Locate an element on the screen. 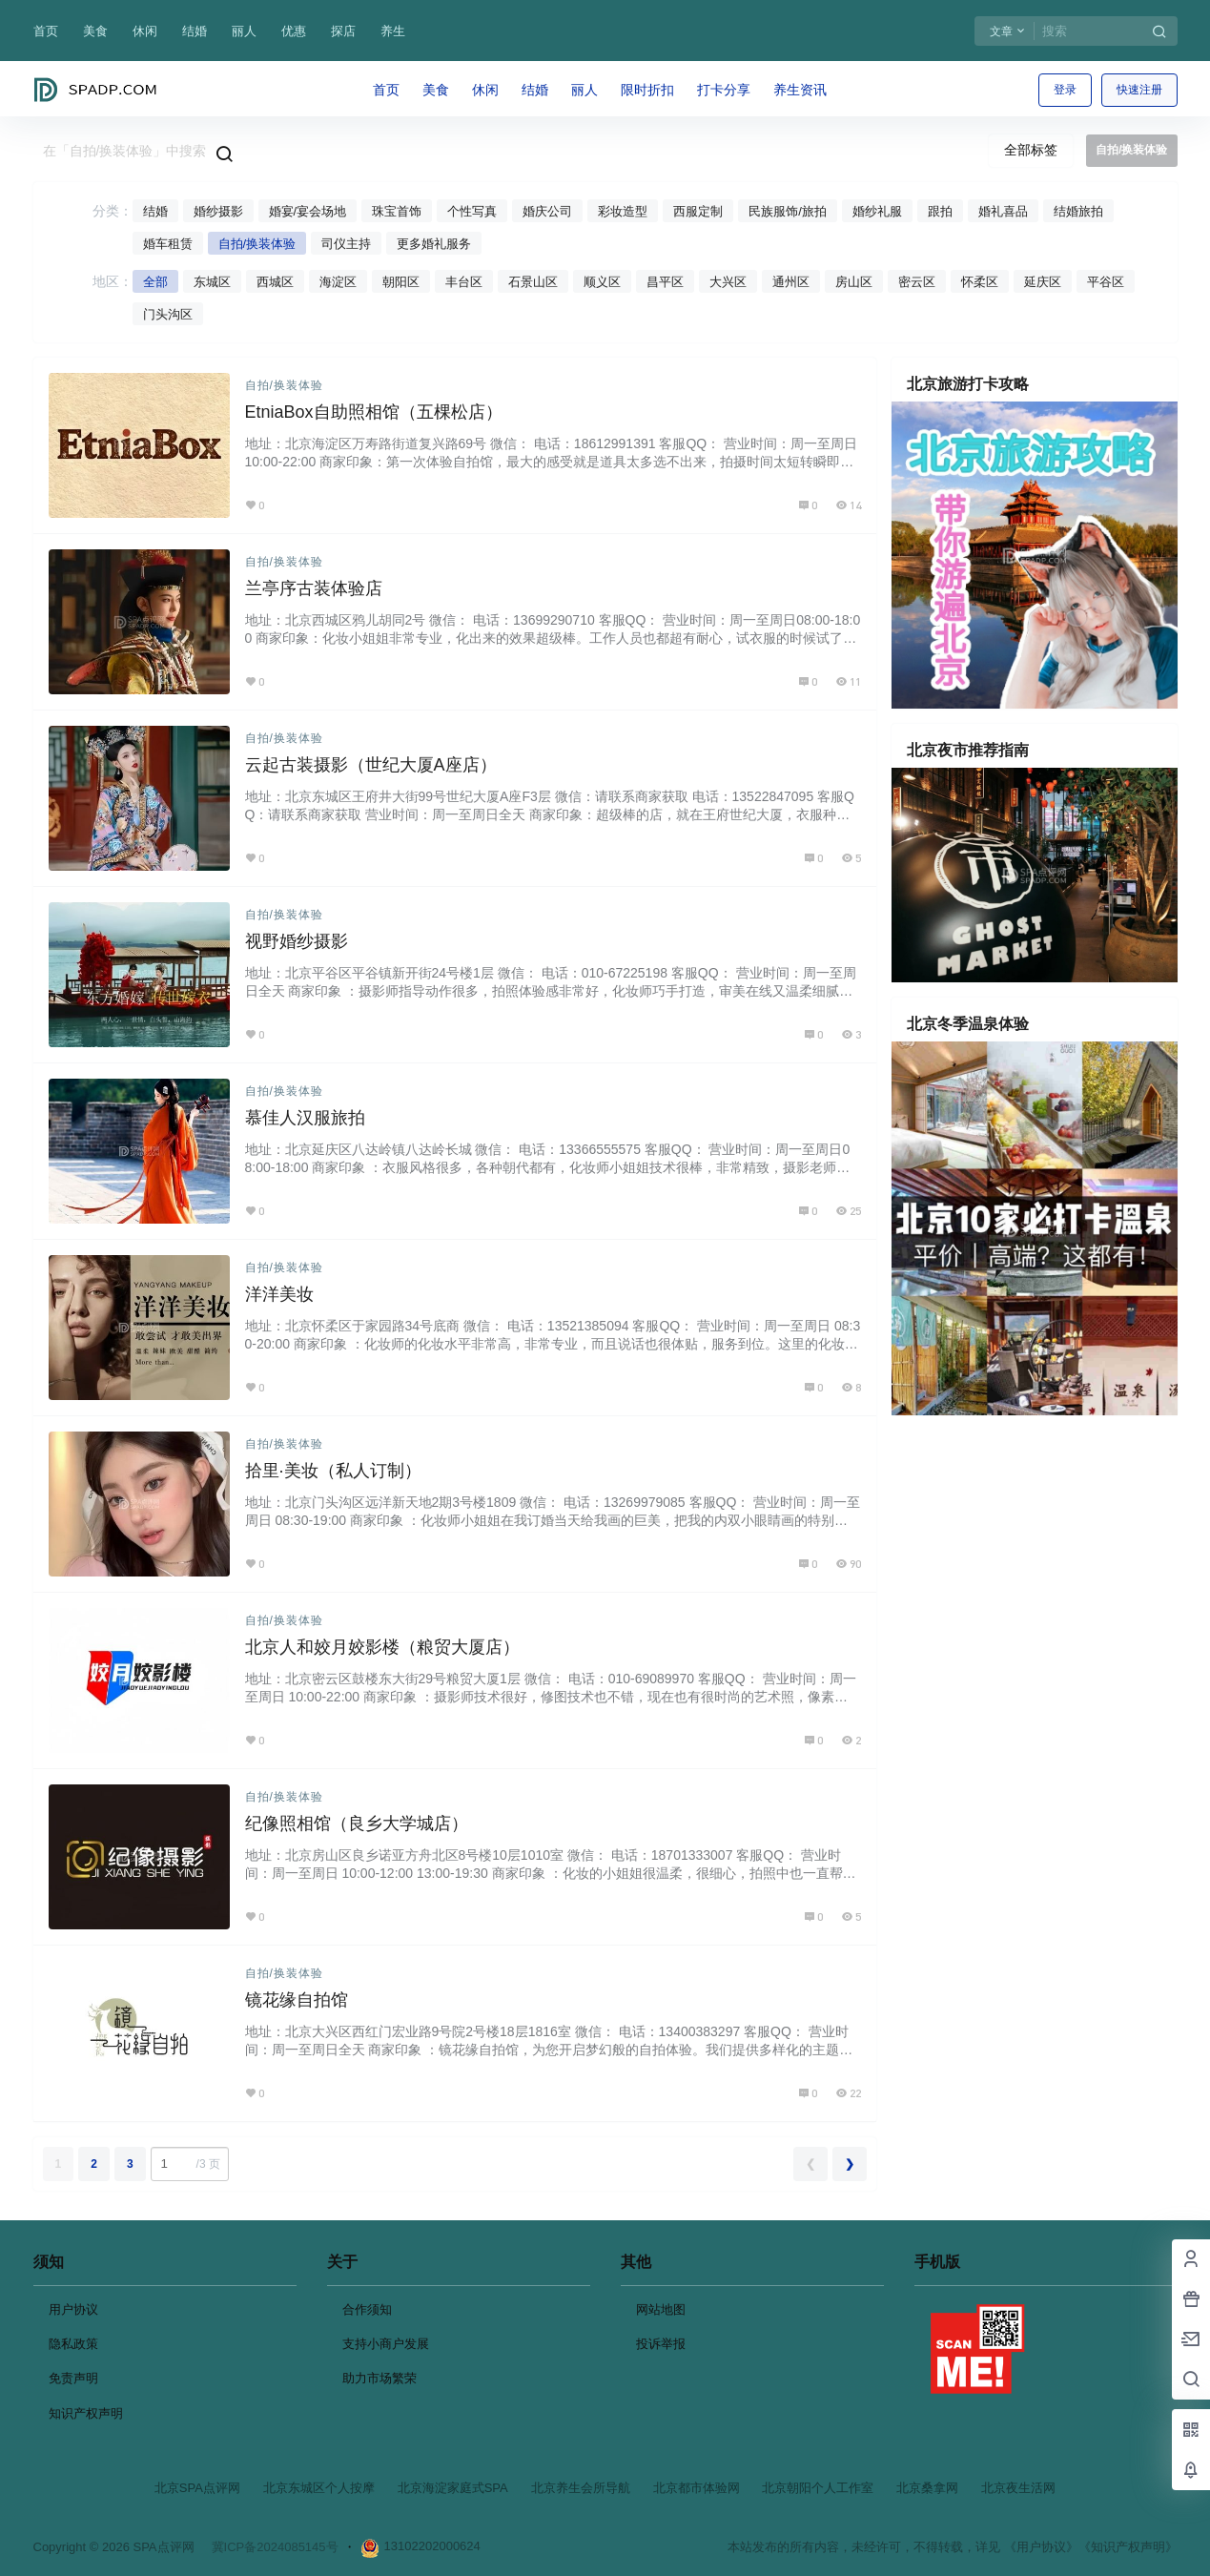 The image size is (1210, 2576). 婚宴/宴会场地 is located at coordinates (308, 211).